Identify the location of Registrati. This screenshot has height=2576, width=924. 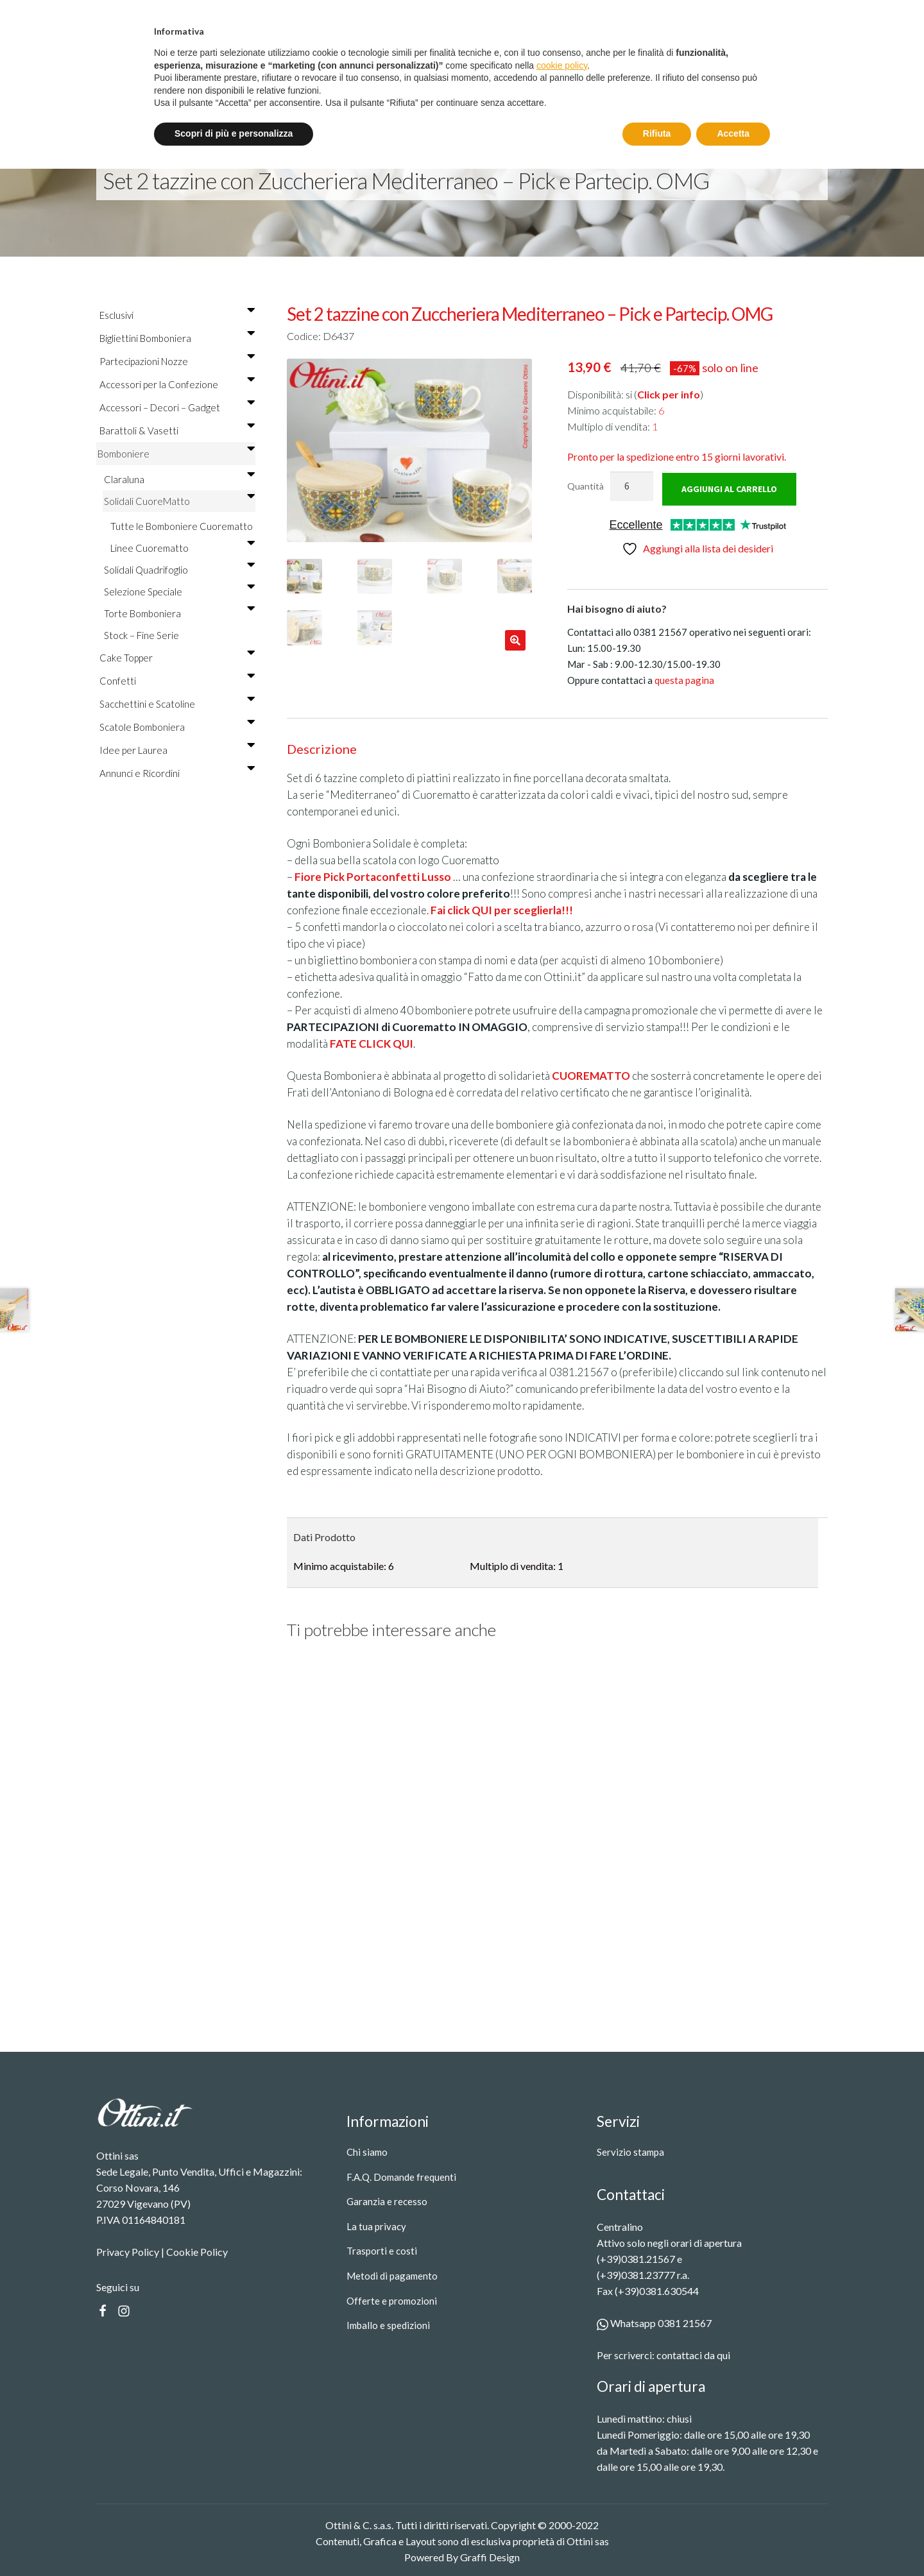
(797, 15).